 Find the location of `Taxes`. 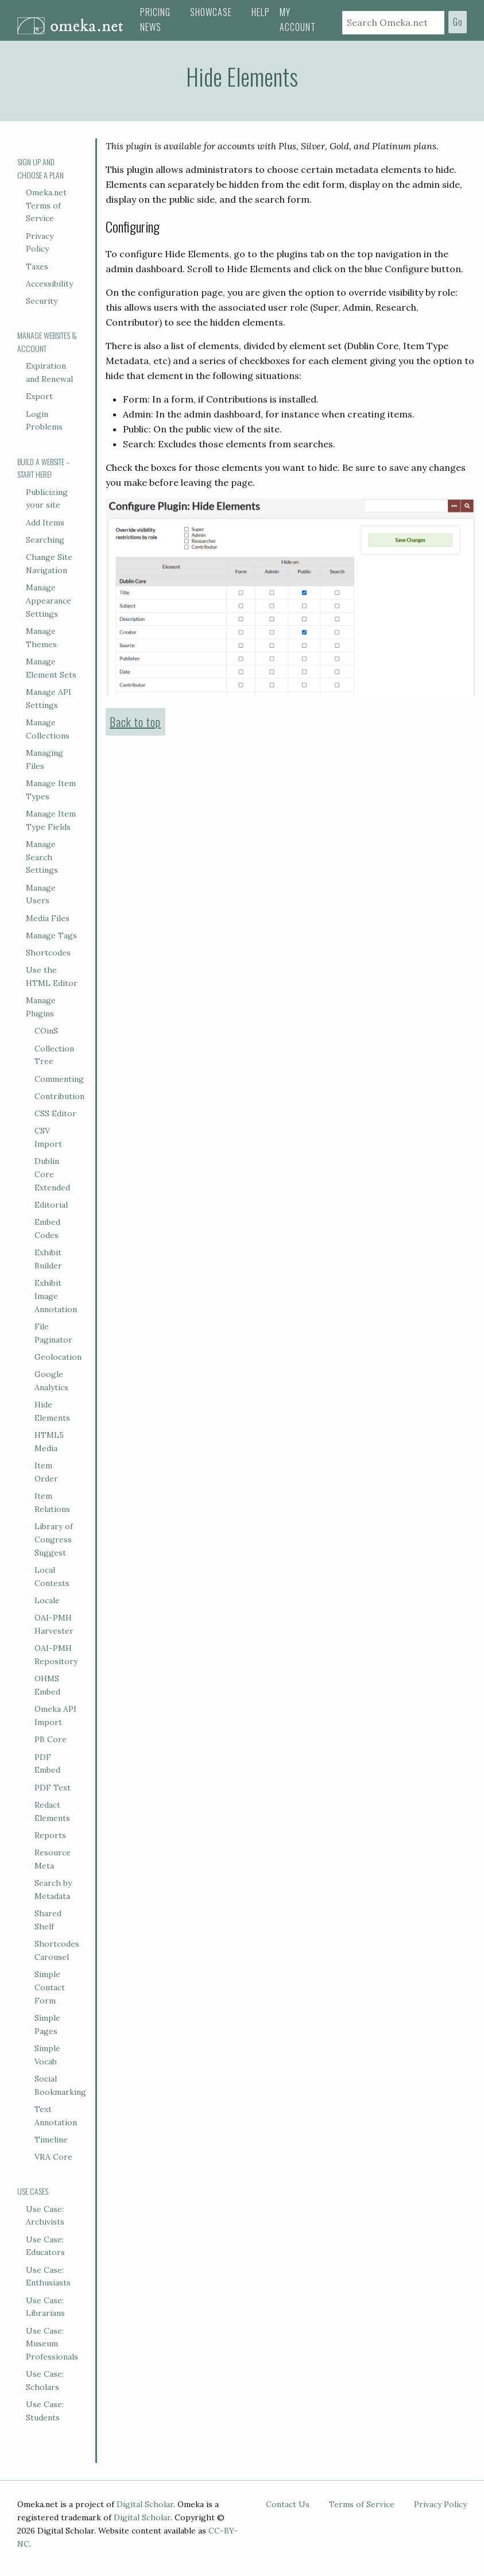

Taxes is located at coordinates (37, 266).